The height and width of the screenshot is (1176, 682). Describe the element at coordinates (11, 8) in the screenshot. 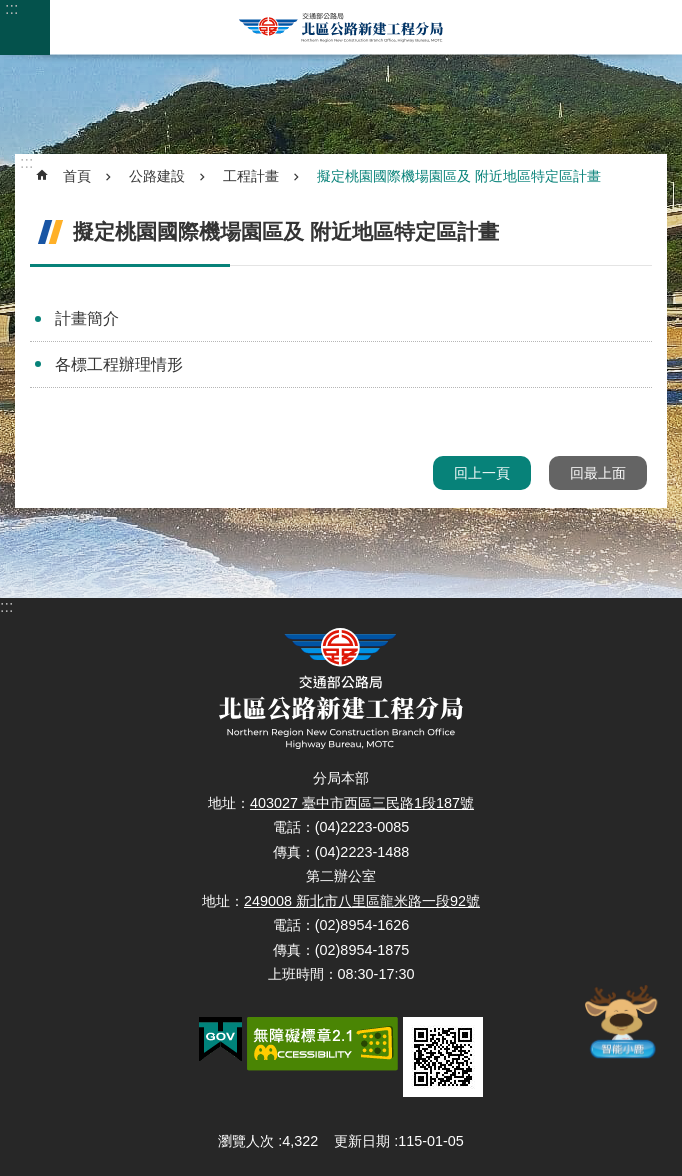

I see `:::` at that location.